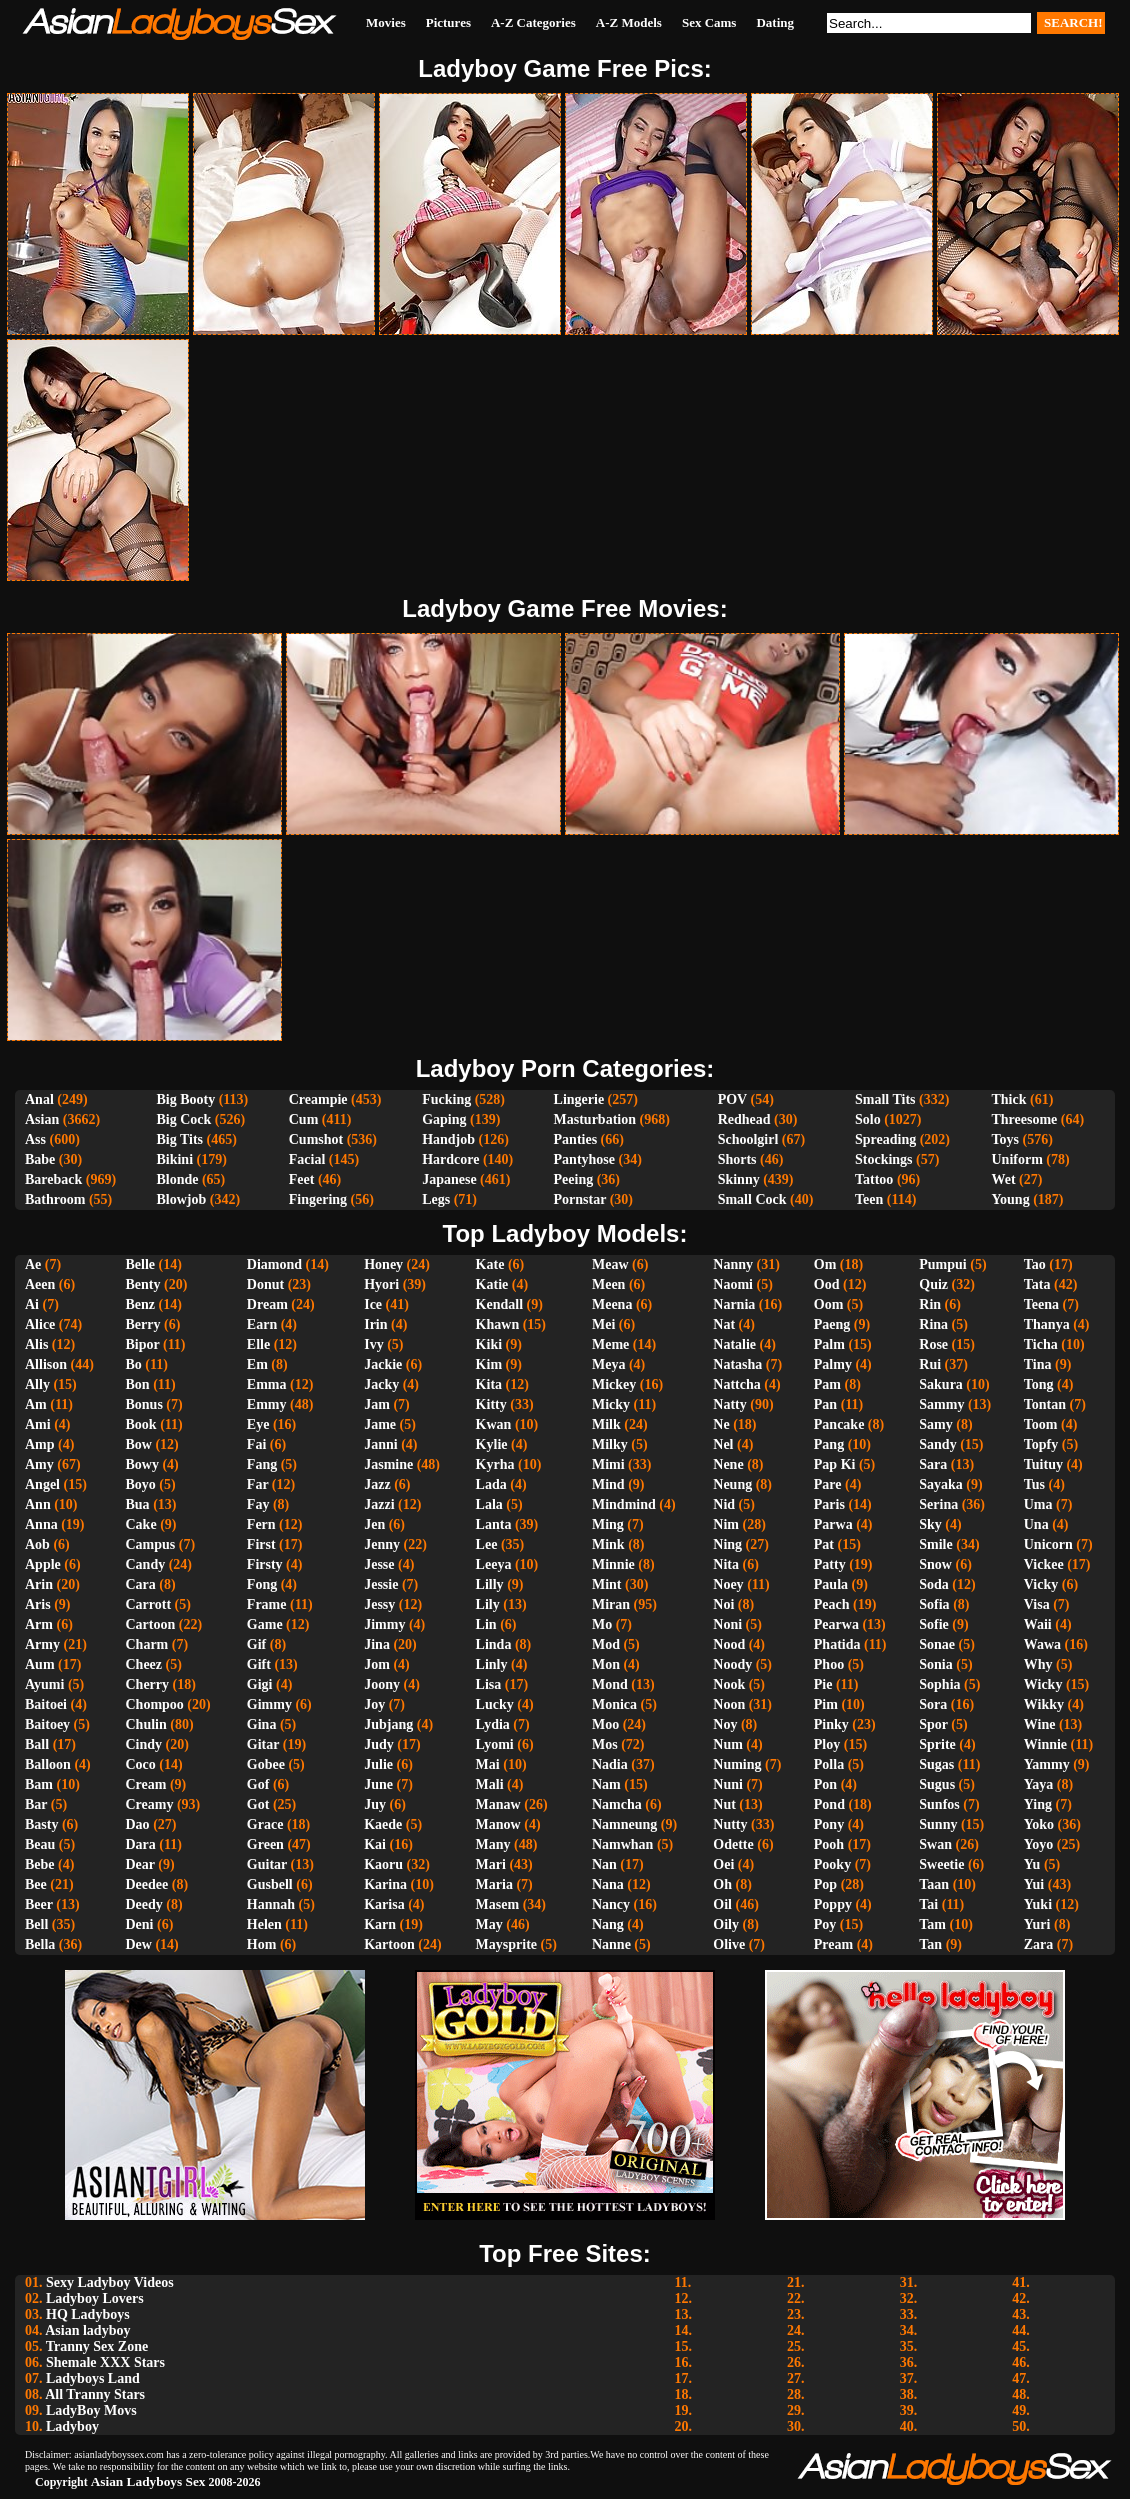  I want to click on Shorts, so click(737, 1159).